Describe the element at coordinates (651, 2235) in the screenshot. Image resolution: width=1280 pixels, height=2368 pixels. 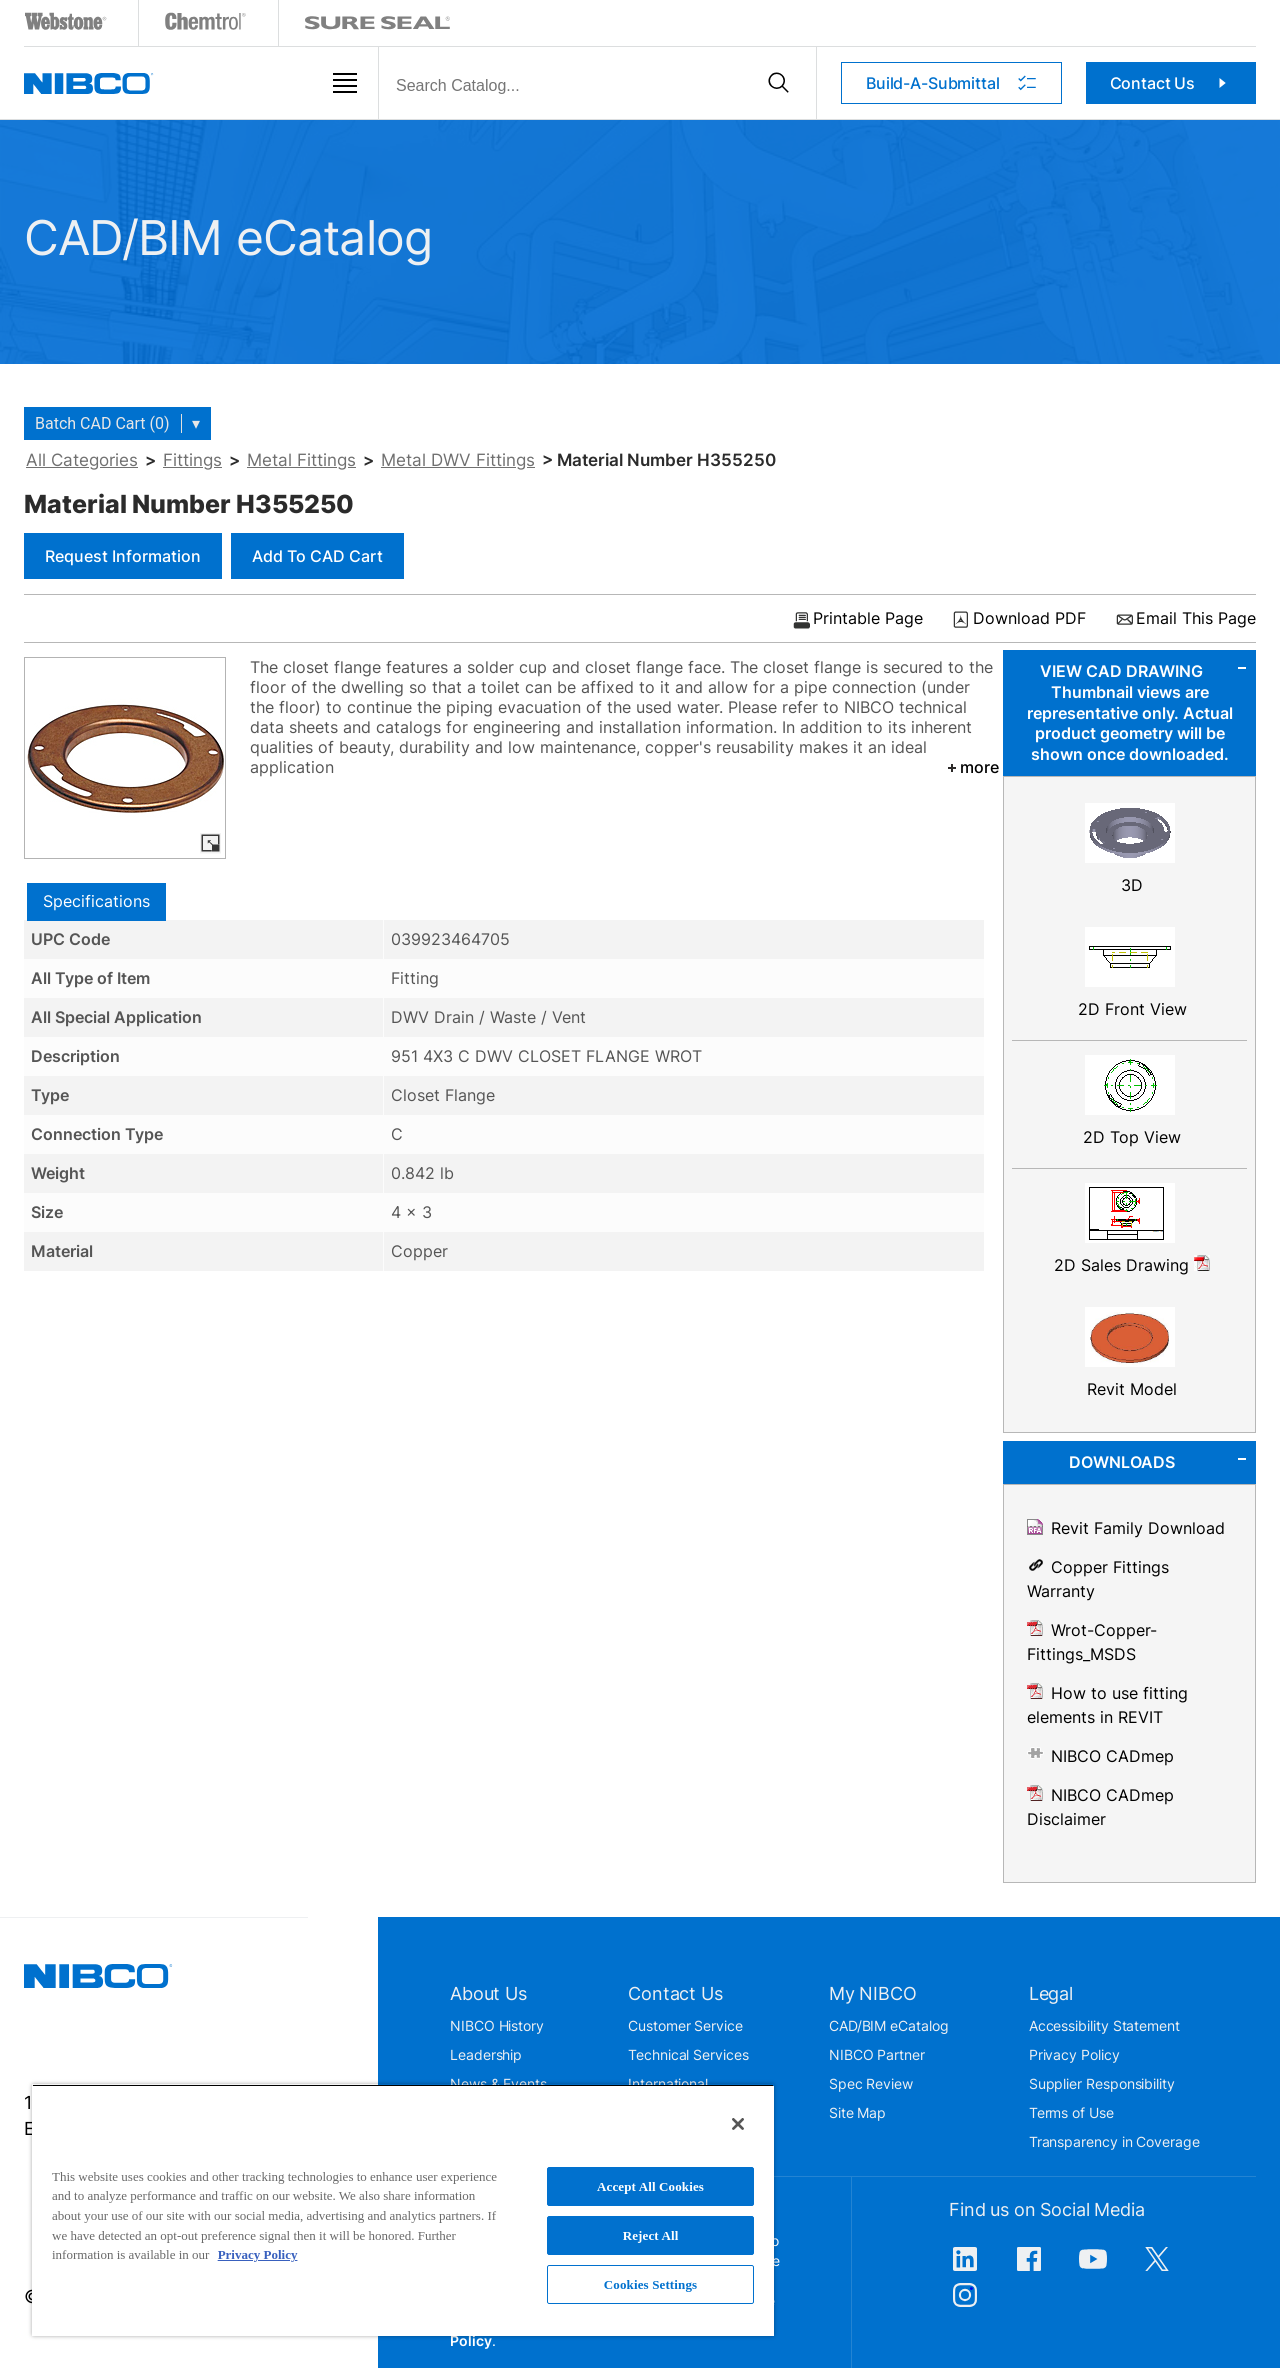
I see `Reject All` at that location.